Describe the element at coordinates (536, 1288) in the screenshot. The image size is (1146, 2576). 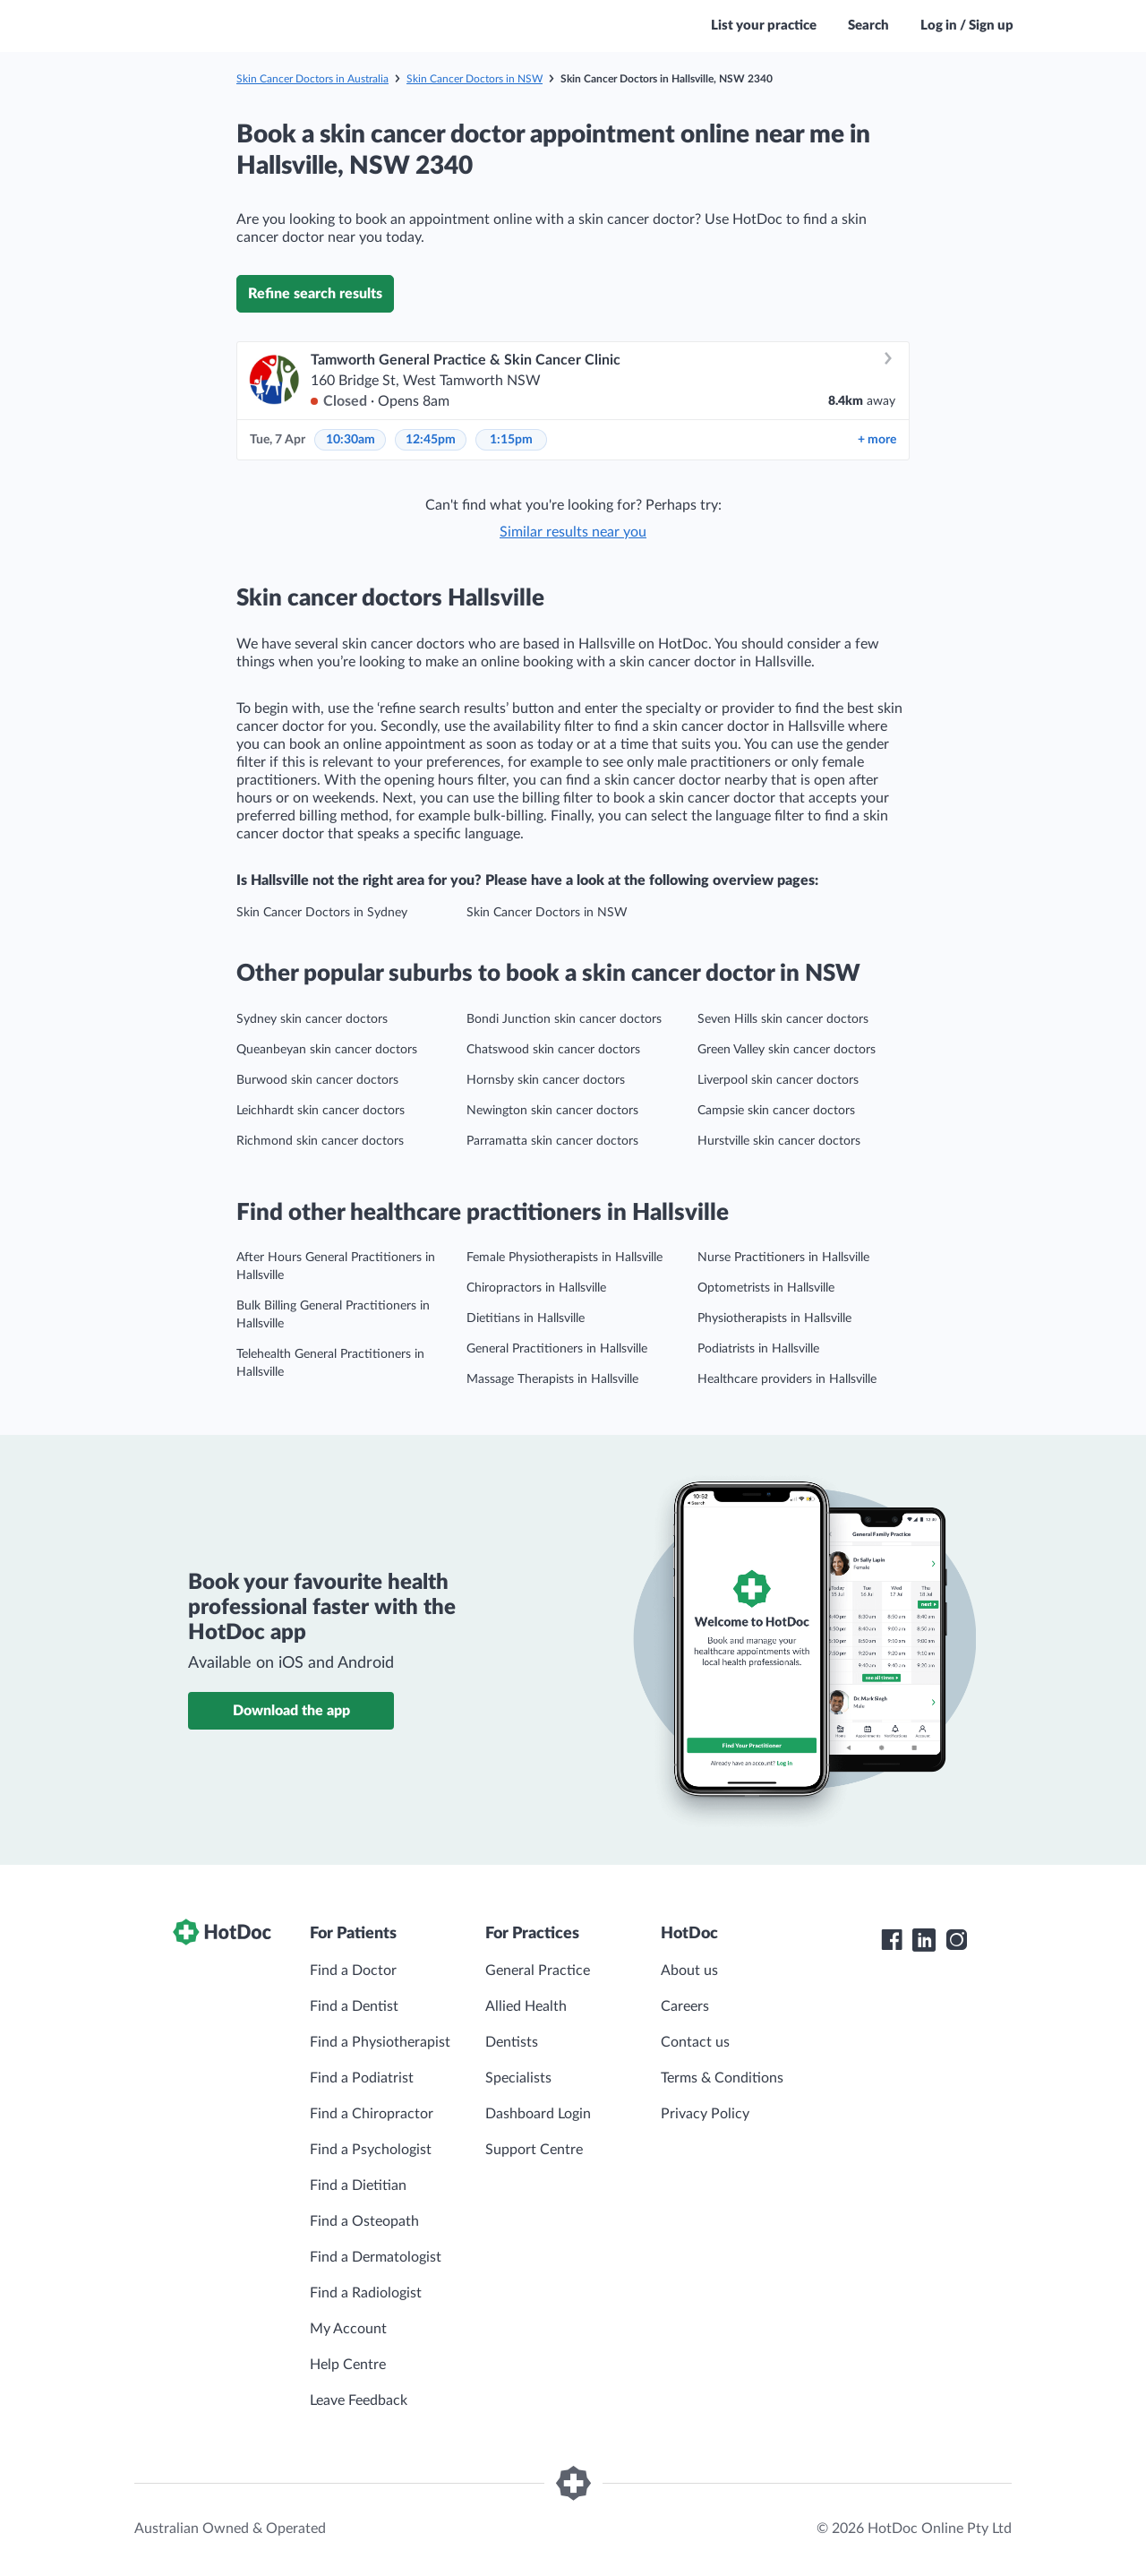
I see `Chiropractors in Hallsville` at that location.